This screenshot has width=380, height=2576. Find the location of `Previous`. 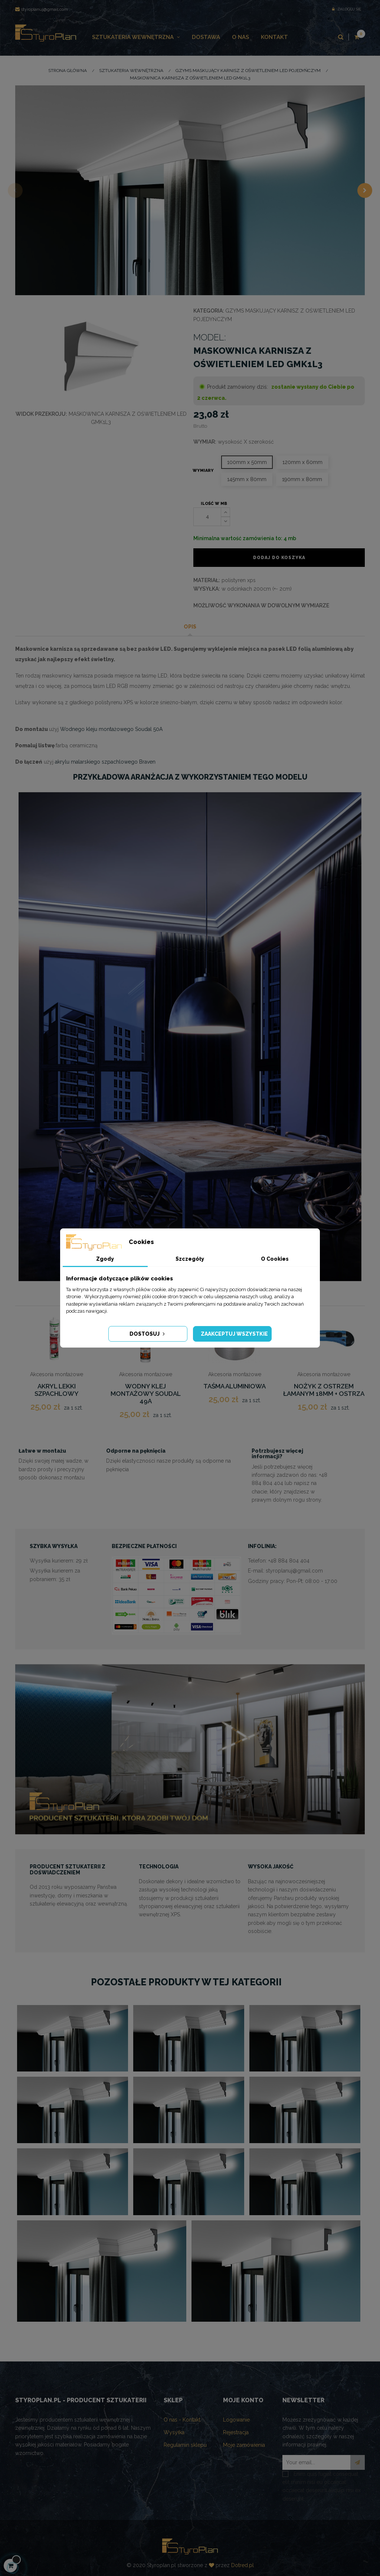

Previous is located at coordinates (15, 190).